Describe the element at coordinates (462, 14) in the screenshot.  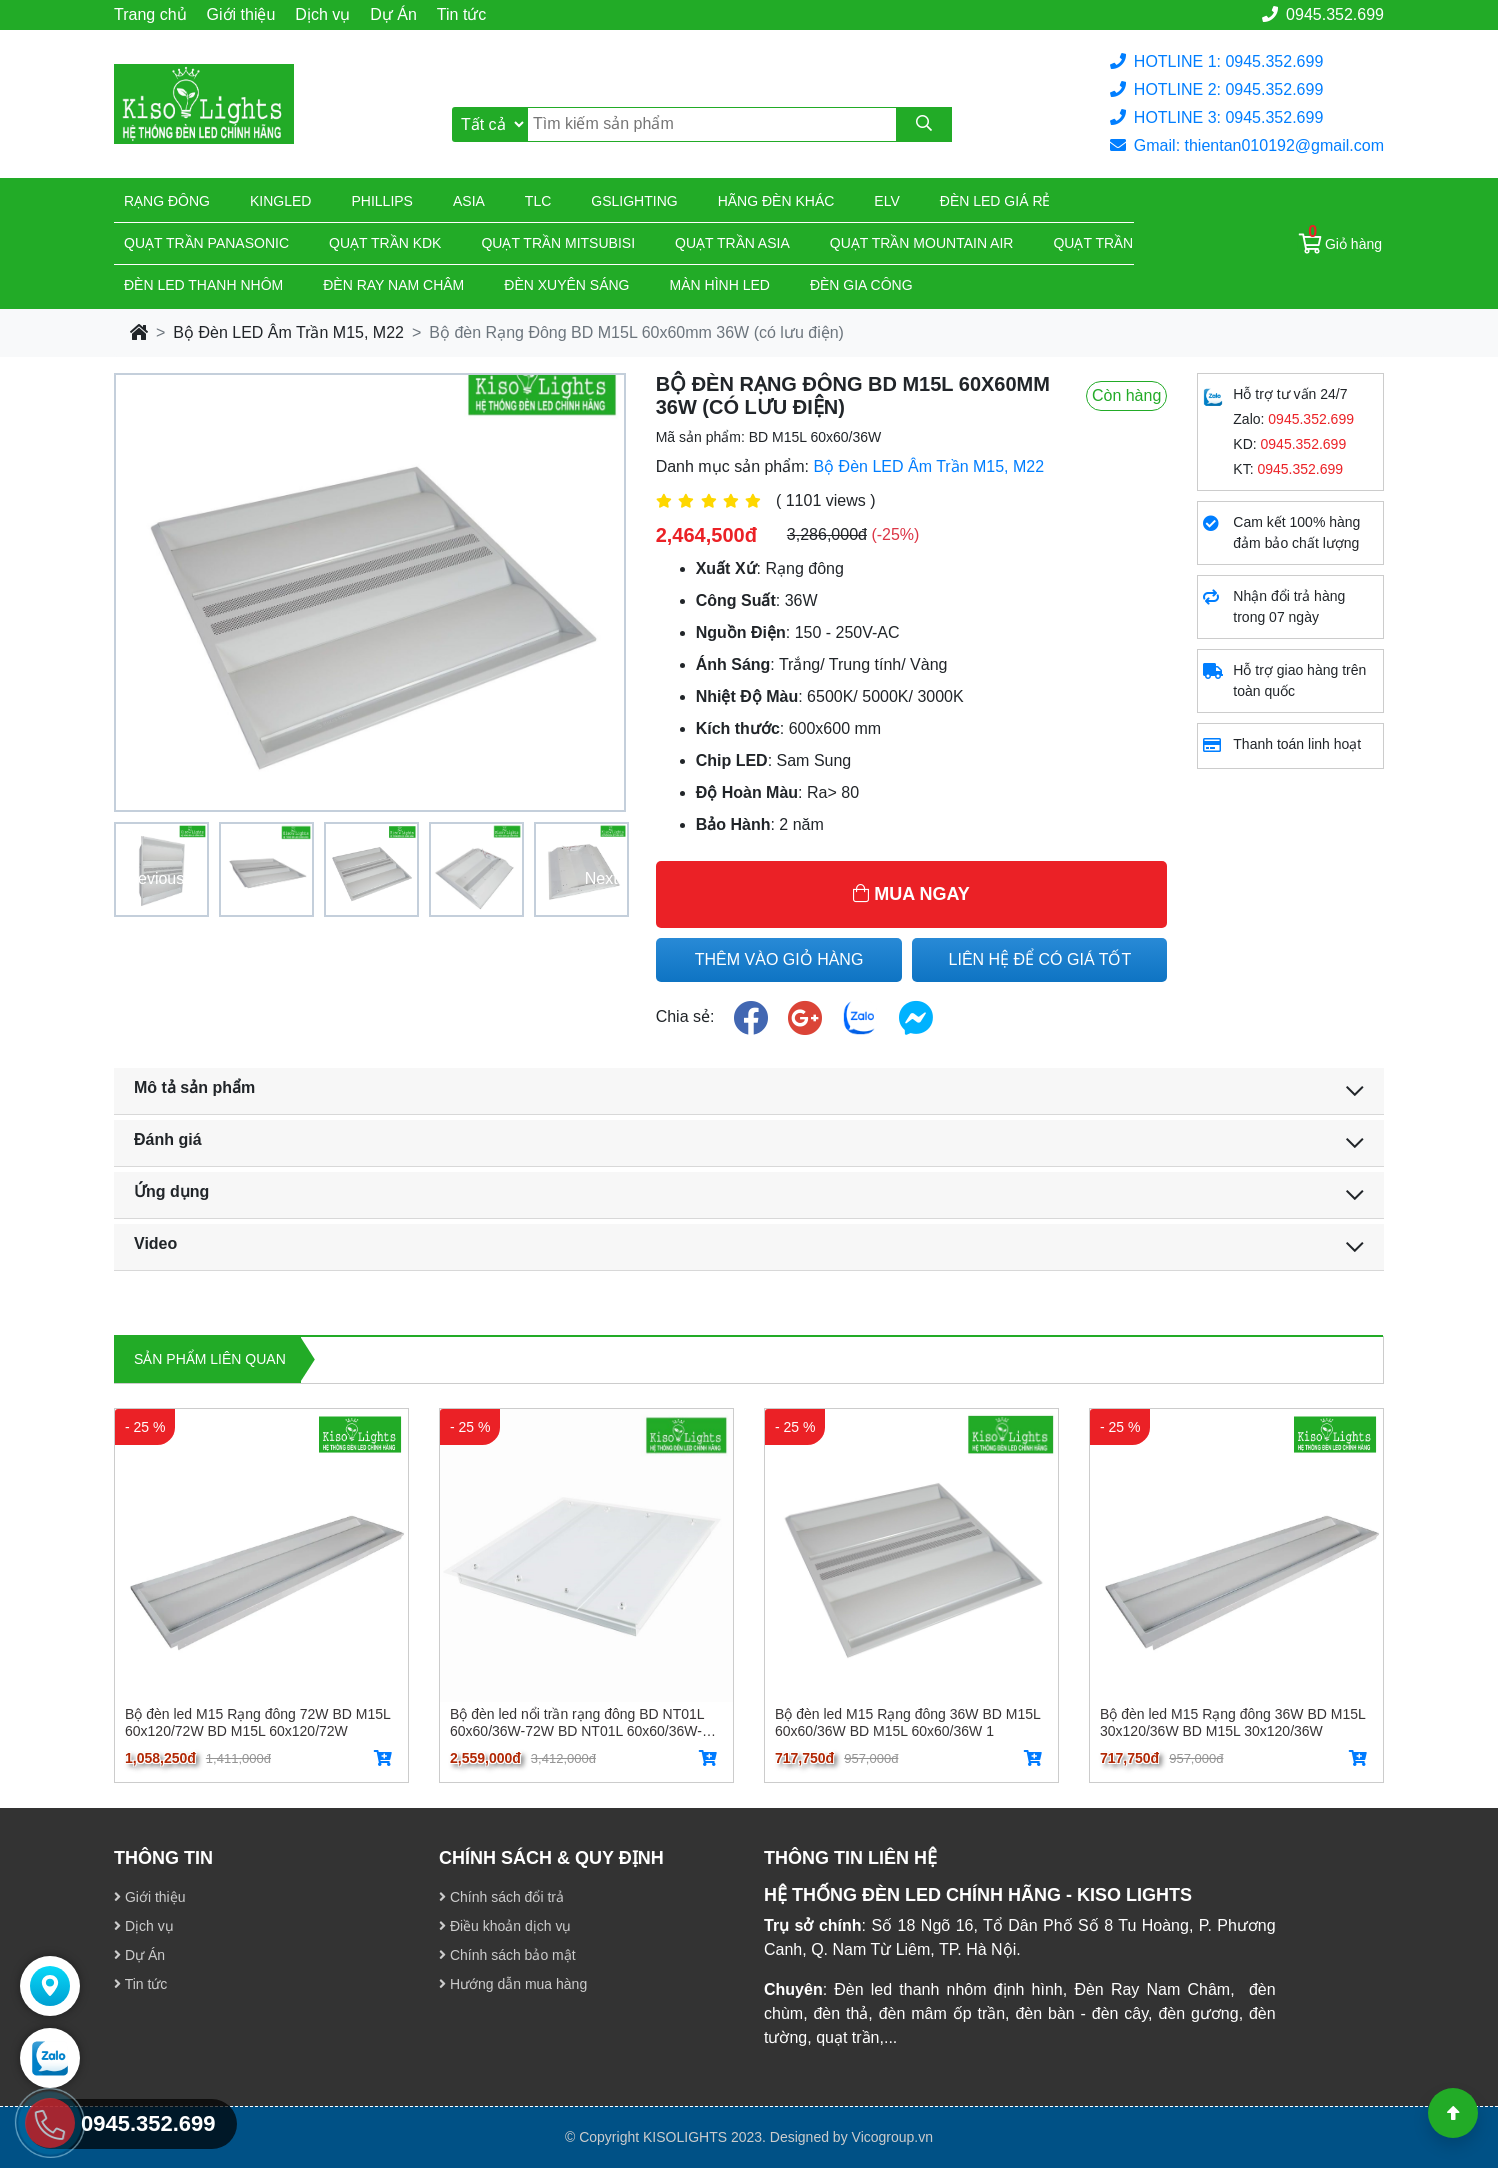
I see `Tin tức` at that location.